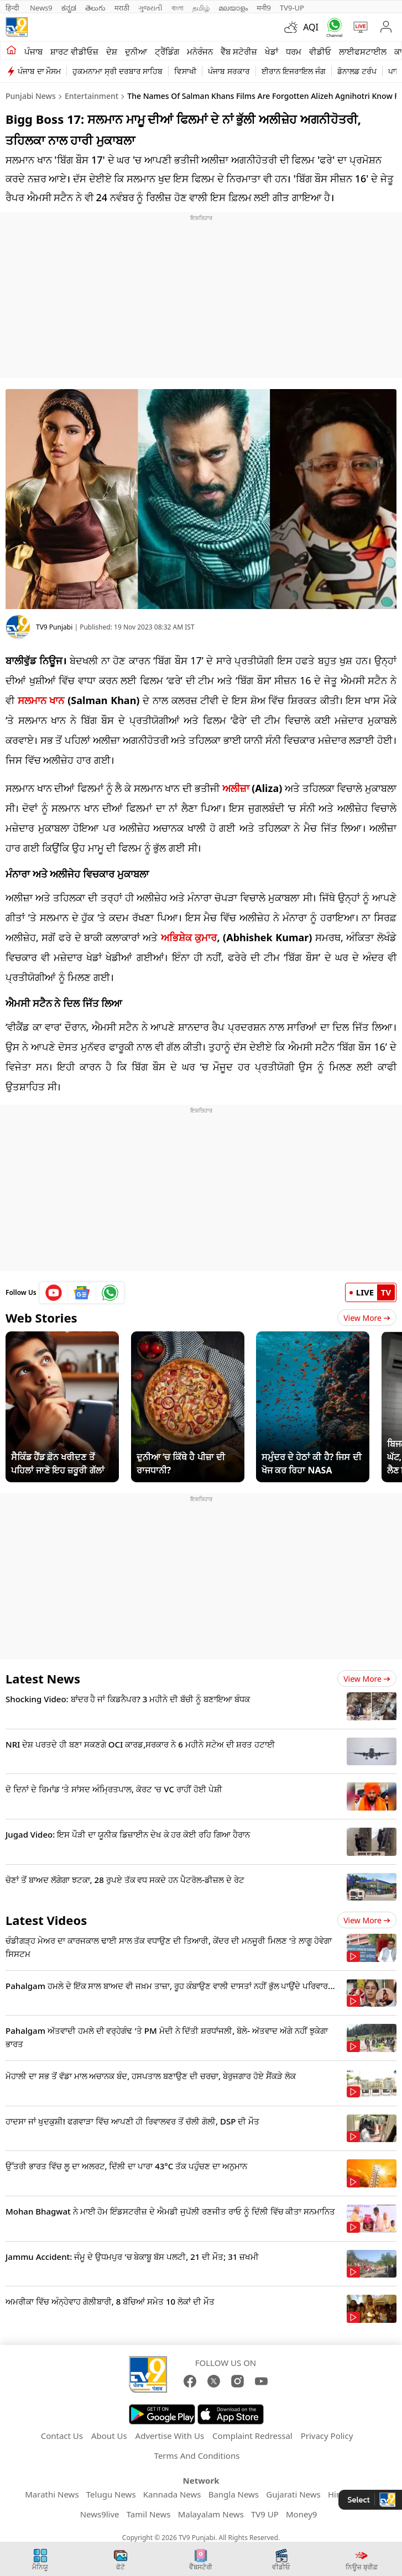  What do you see at coordinates (167, 51) in the screenshot?
I see `ਟ੍ਰੈਂਡਿੰਗ` at bounding box center [167, 51].